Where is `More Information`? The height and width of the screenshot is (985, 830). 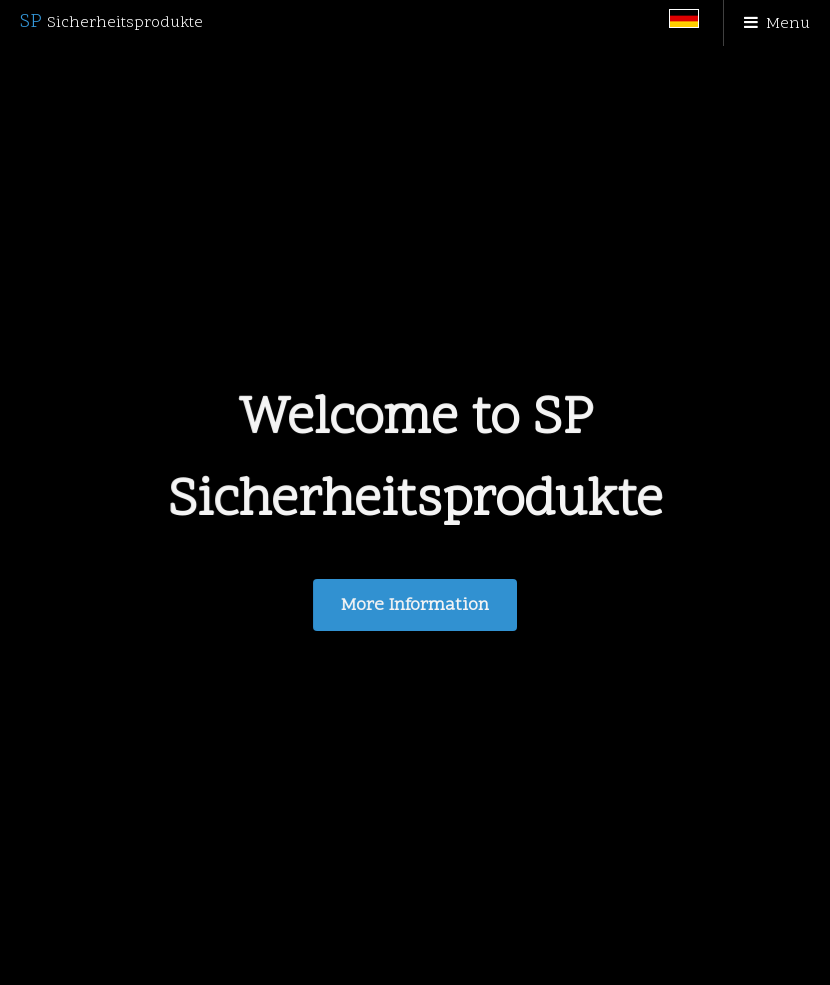 More Information is located at coordinates (415, 605).